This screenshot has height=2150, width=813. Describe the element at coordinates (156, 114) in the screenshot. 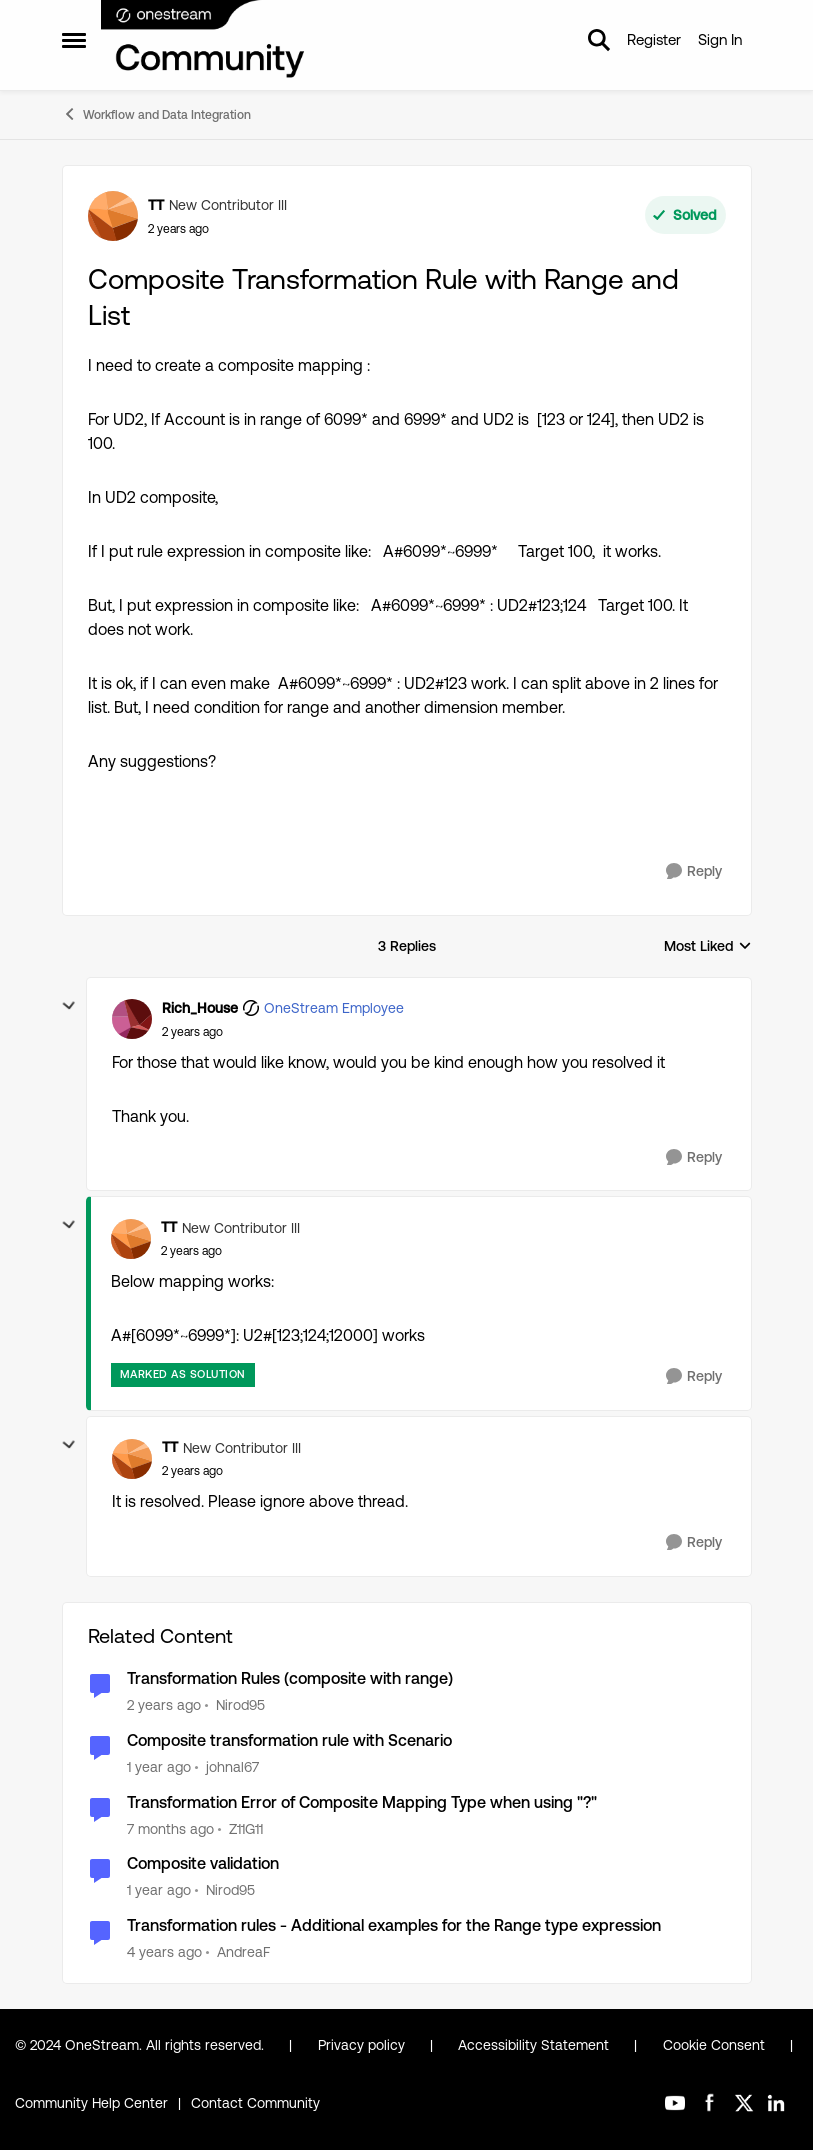

I see `Workflow and Data Integration [Go back to Workflow and Data Integration]` at that location.